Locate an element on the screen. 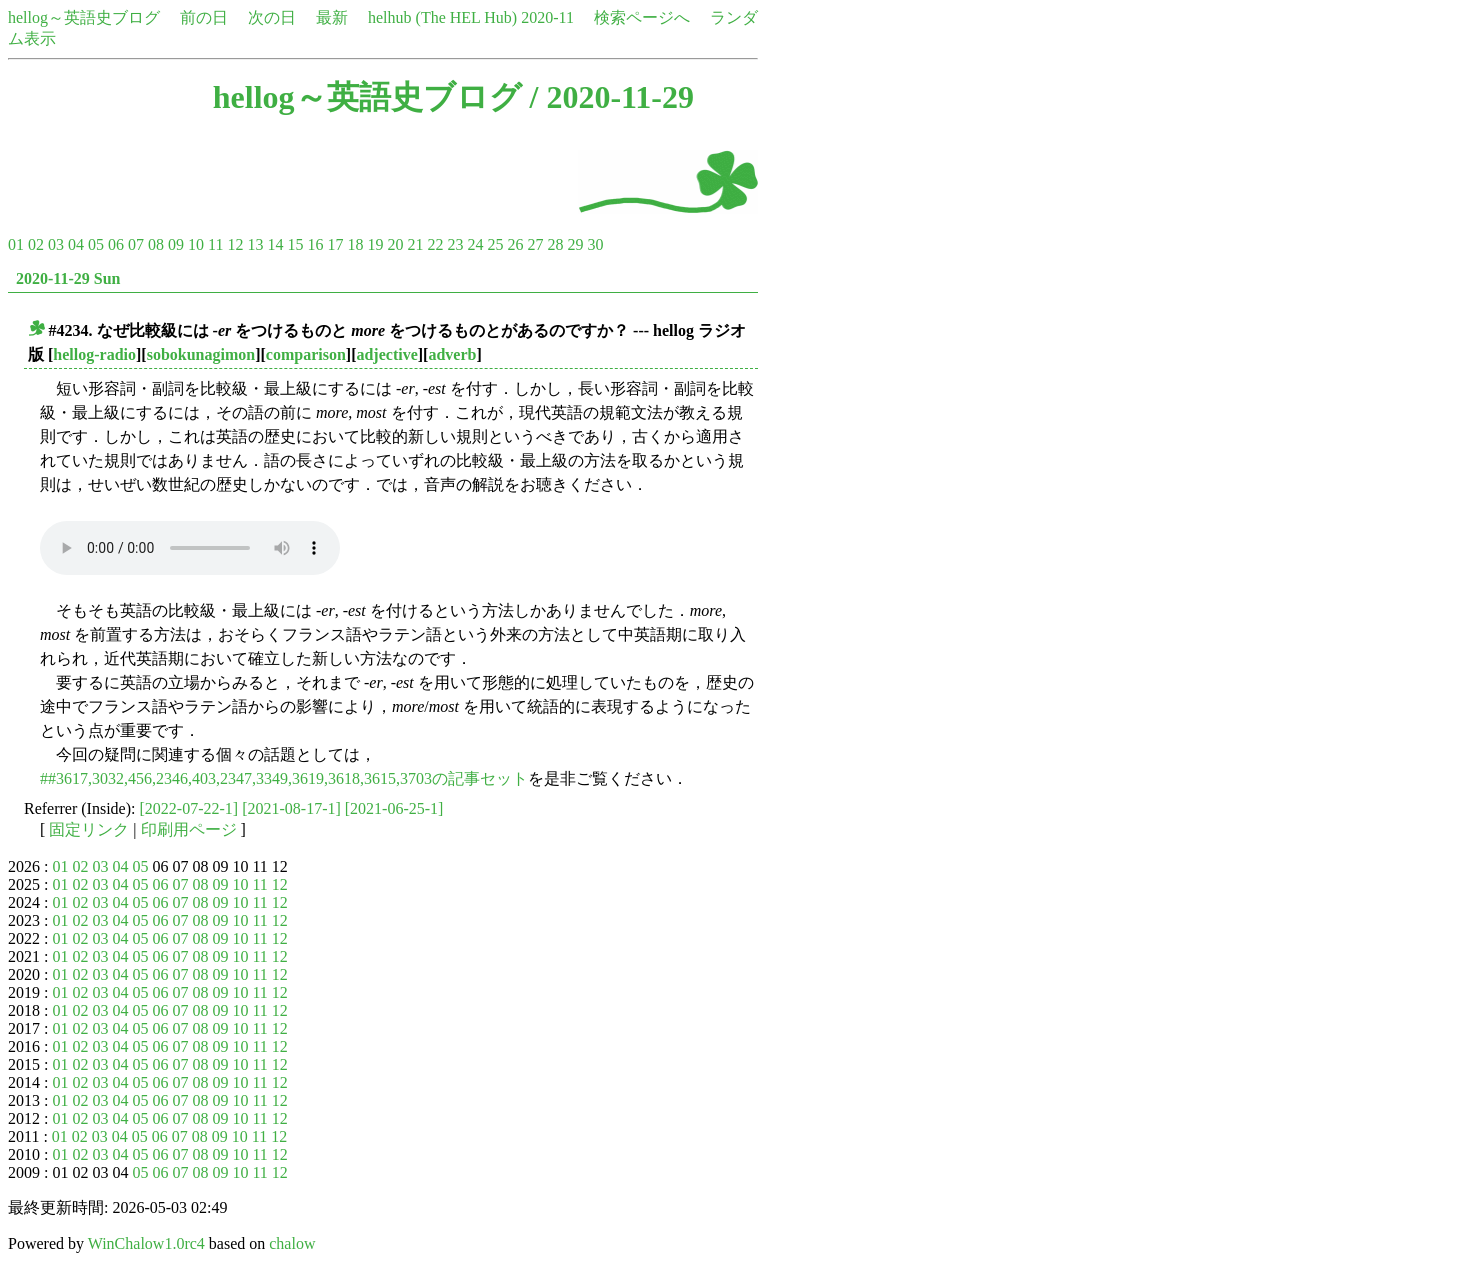  30 is located at coordinates (595, 244).